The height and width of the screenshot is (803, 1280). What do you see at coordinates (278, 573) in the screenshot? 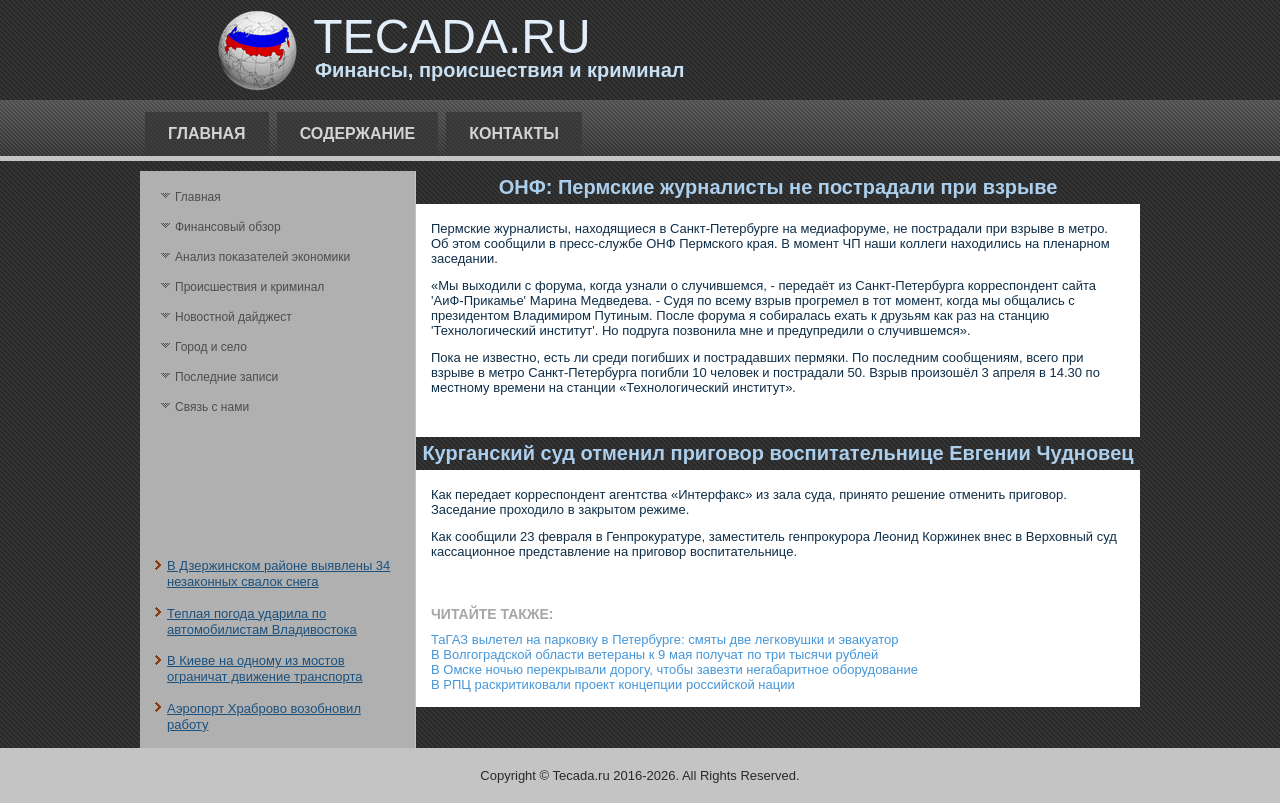
I see `В Дзержинском районе выявлены 34 незаконных свалок снега` at bounding box center [278, 573].